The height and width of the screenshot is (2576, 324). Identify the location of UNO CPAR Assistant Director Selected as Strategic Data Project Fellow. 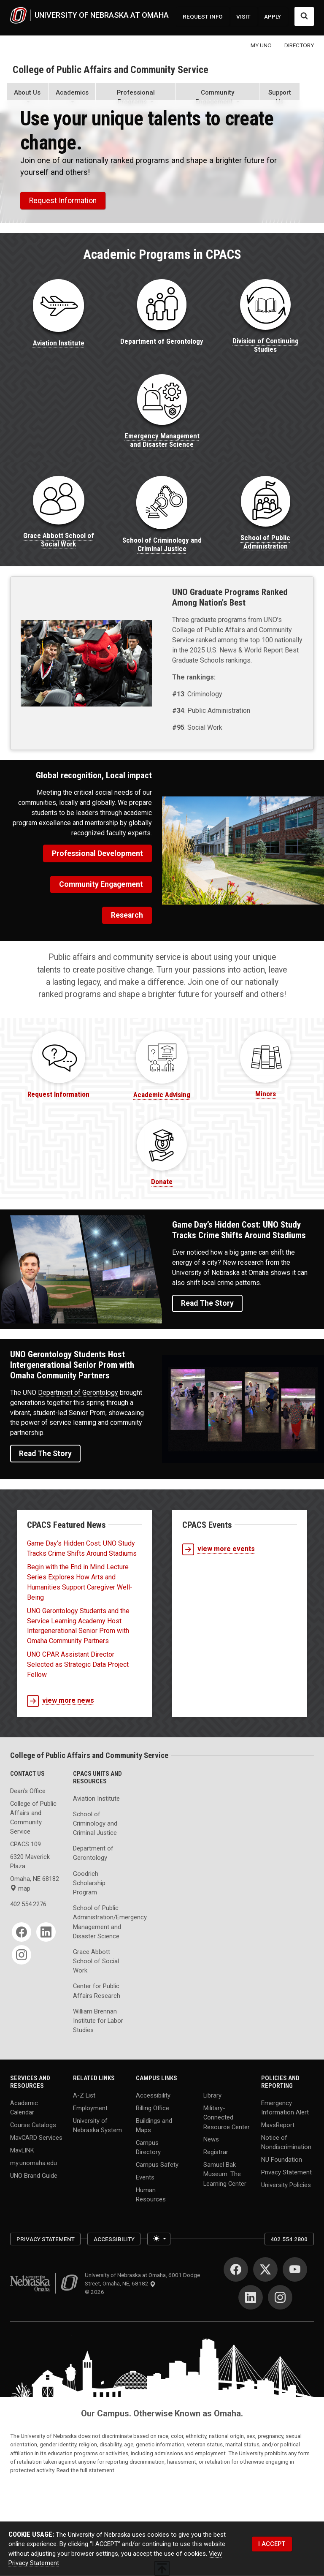
(78, 1664).